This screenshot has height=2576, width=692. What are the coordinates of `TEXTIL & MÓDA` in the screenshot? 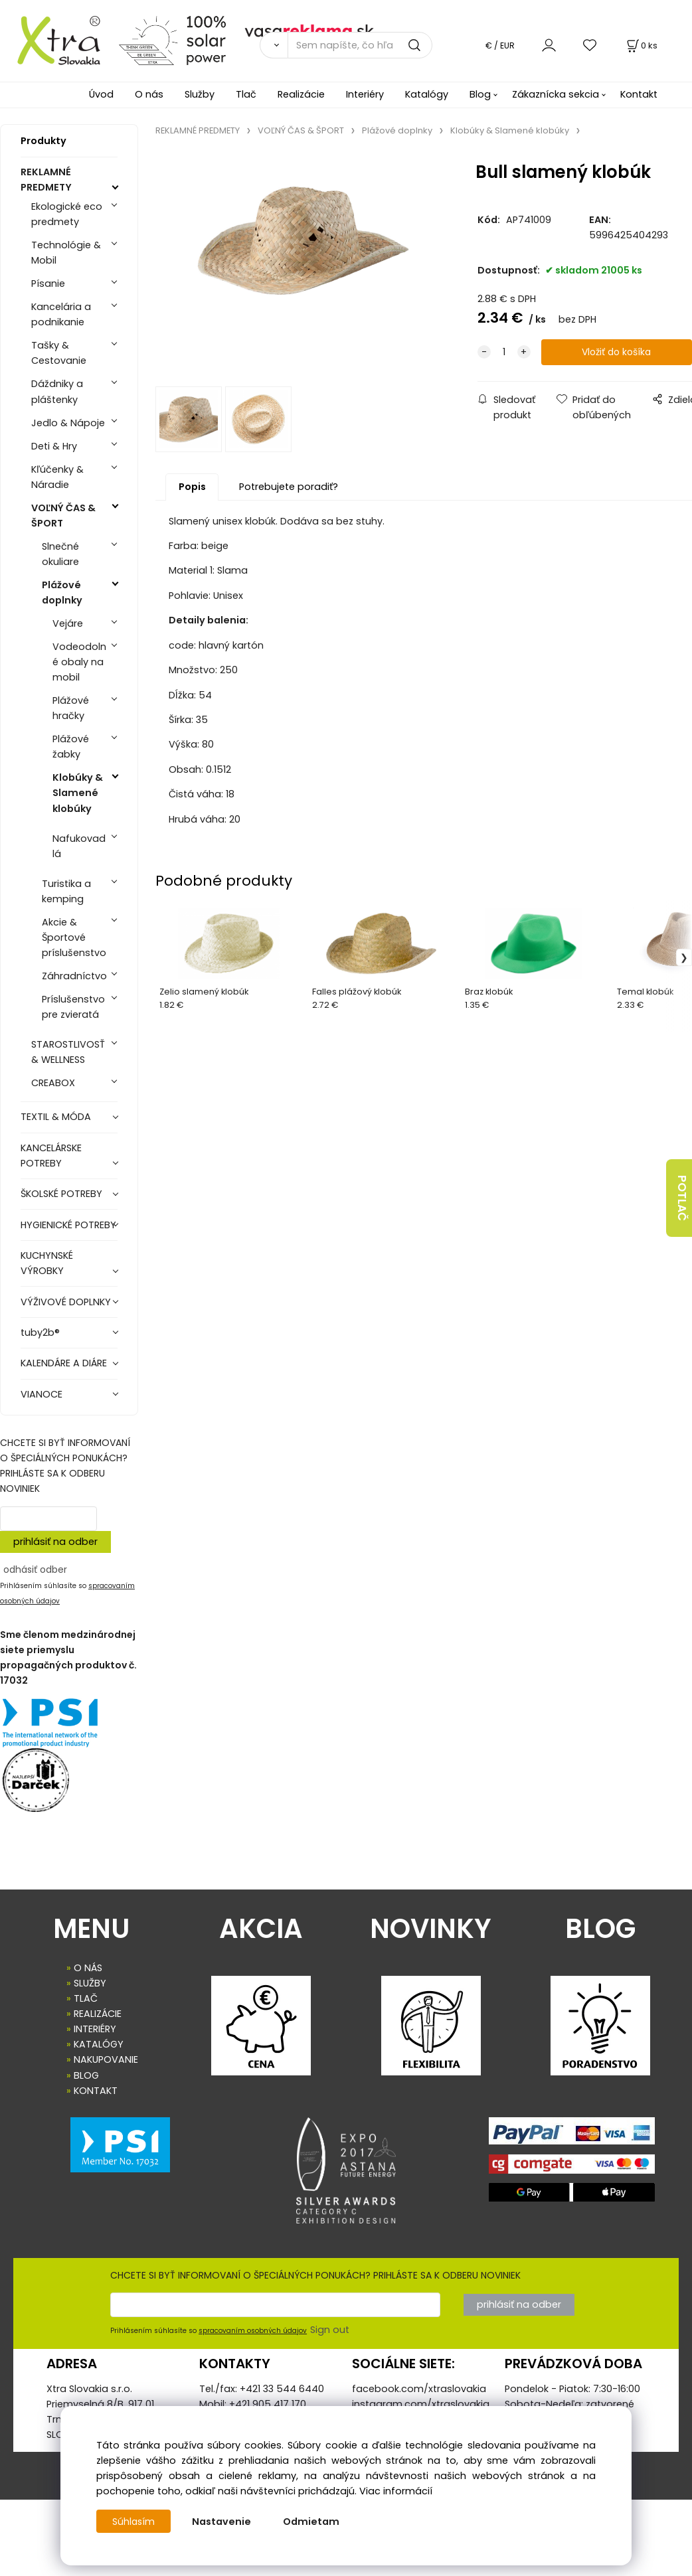 It's located at (56, 1116).